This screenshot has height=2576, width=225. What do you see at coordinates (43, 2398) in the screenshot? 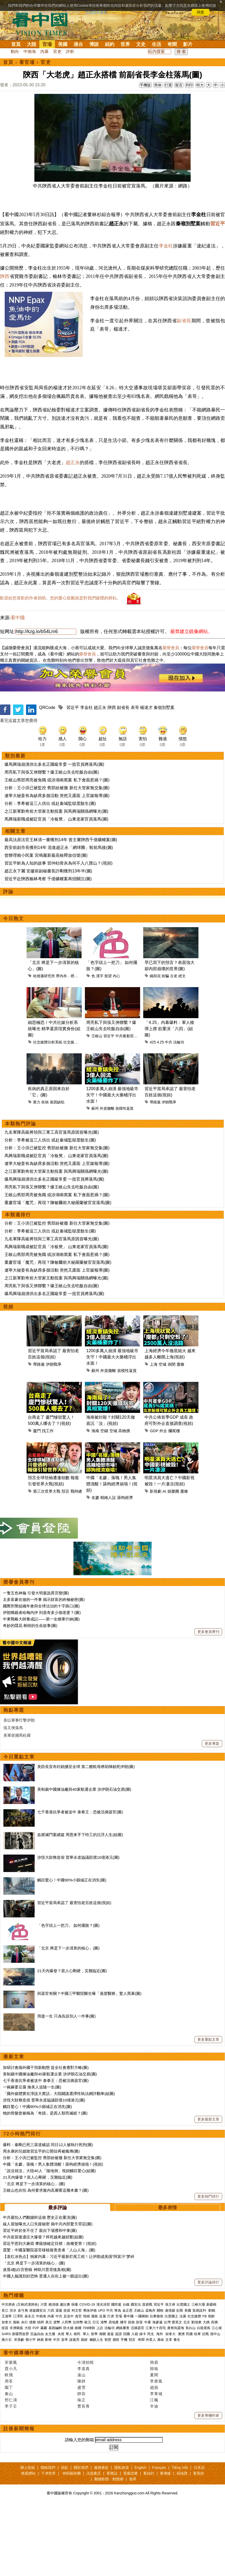
I see `霧霾` at bounding box center [43, 2398].